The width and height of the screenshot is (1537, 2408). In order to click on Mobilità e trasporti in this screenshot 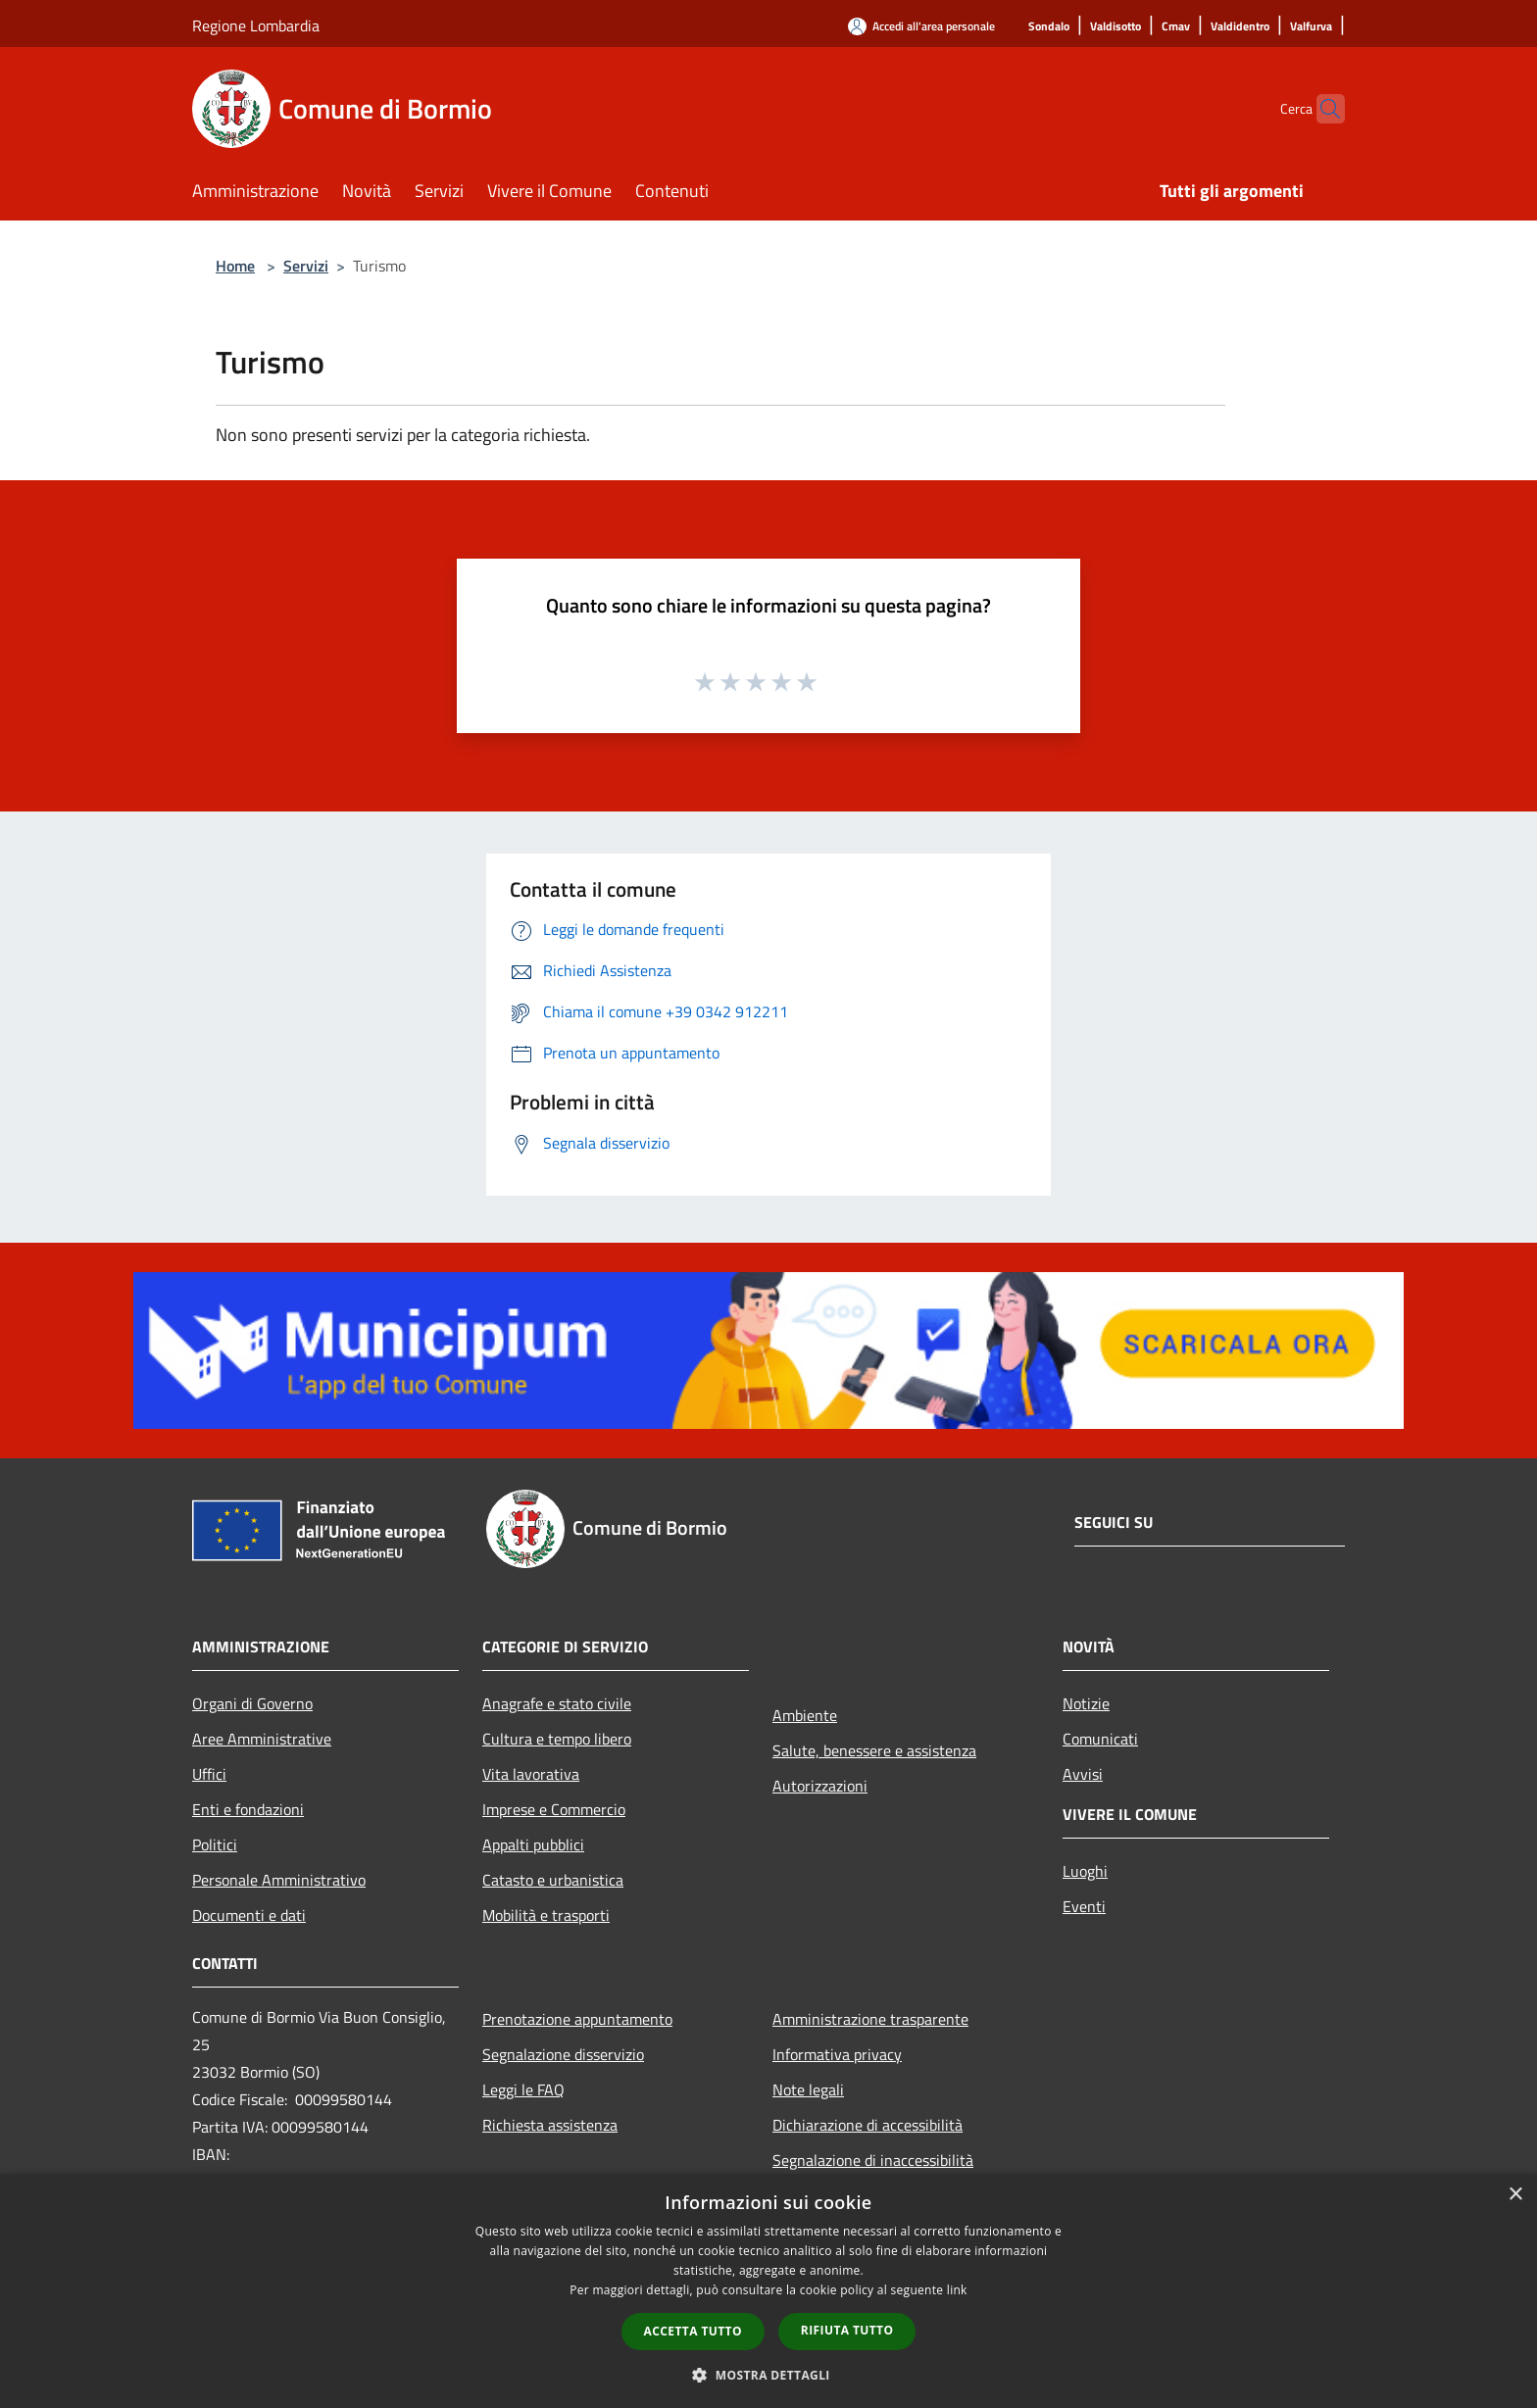, I will do `click(546, 1915)`.